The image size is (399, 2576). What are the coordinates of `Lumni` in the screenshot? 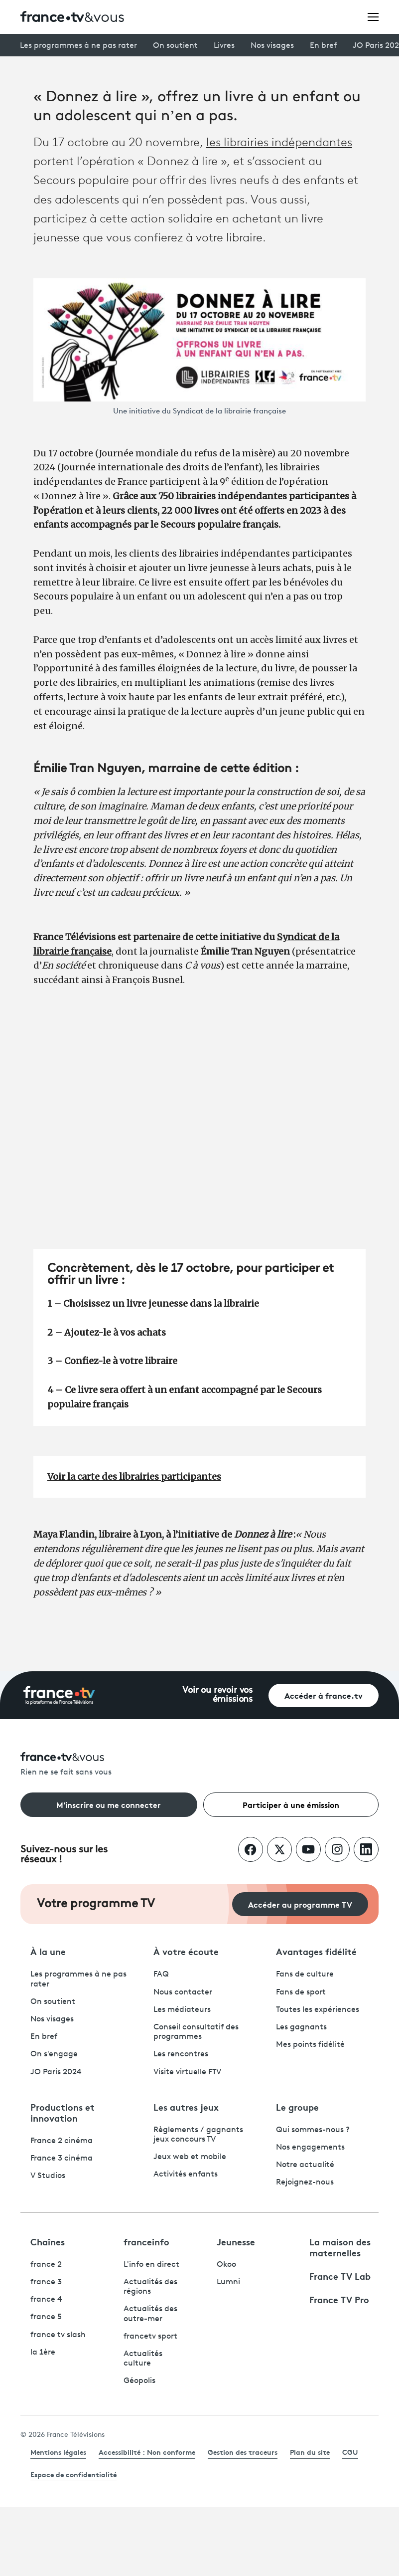 It's located at (228, 2282).